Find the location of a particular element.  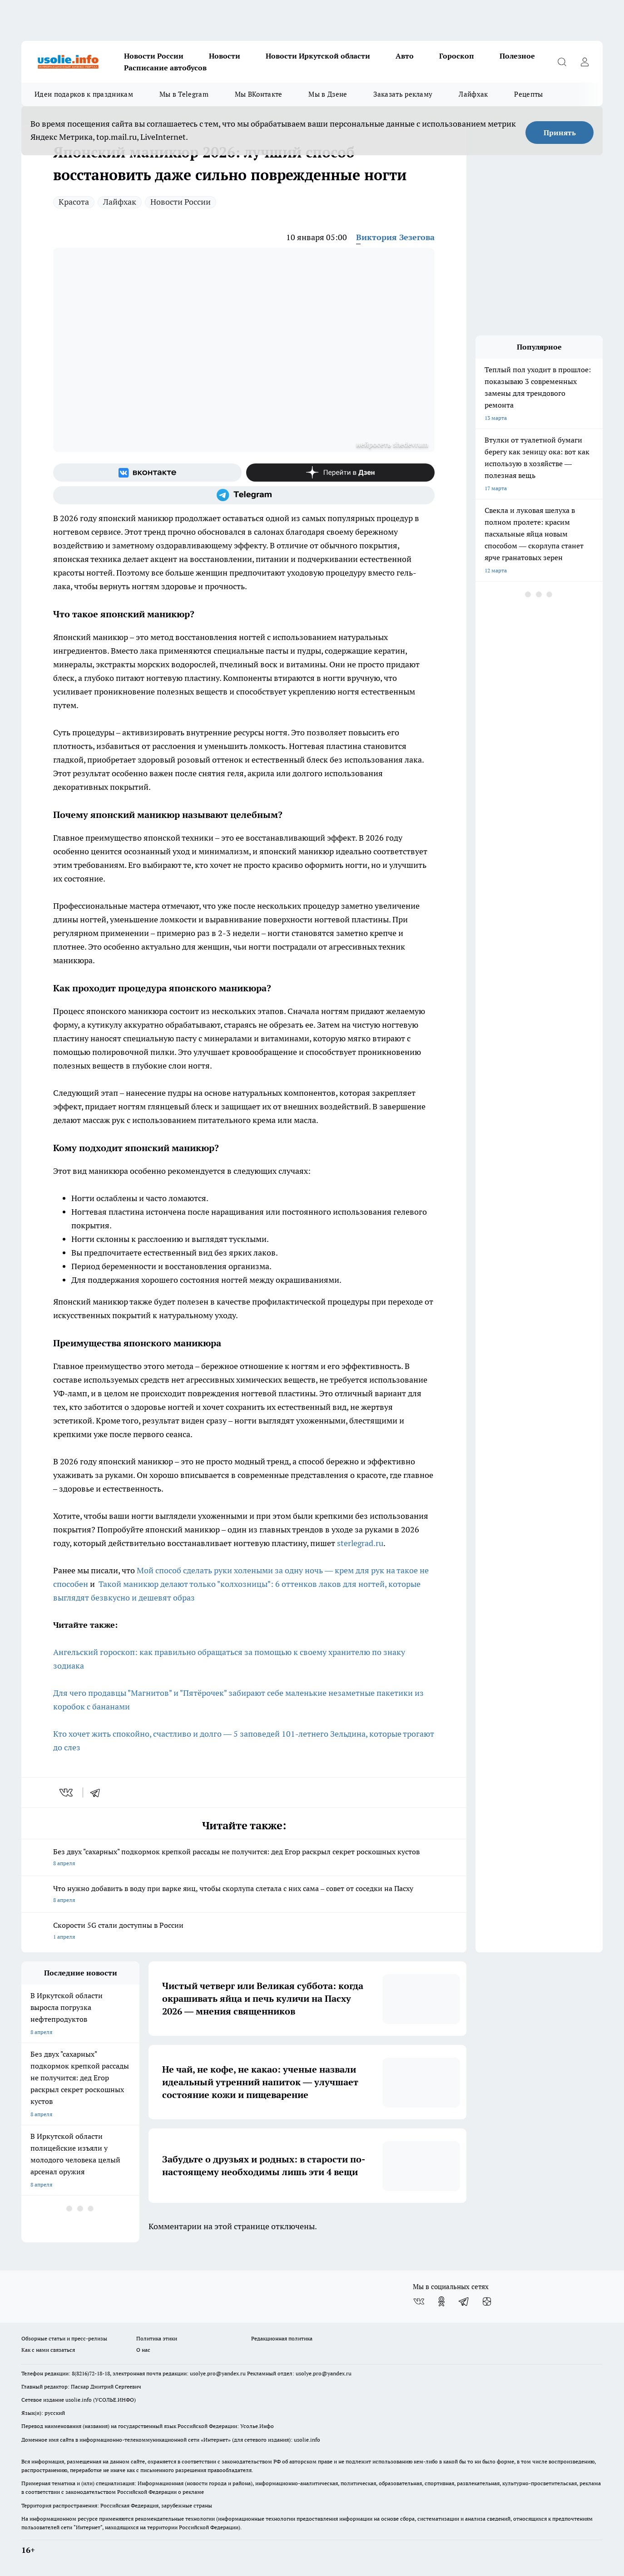

[telegram] is located at coordinates (98, 1792).